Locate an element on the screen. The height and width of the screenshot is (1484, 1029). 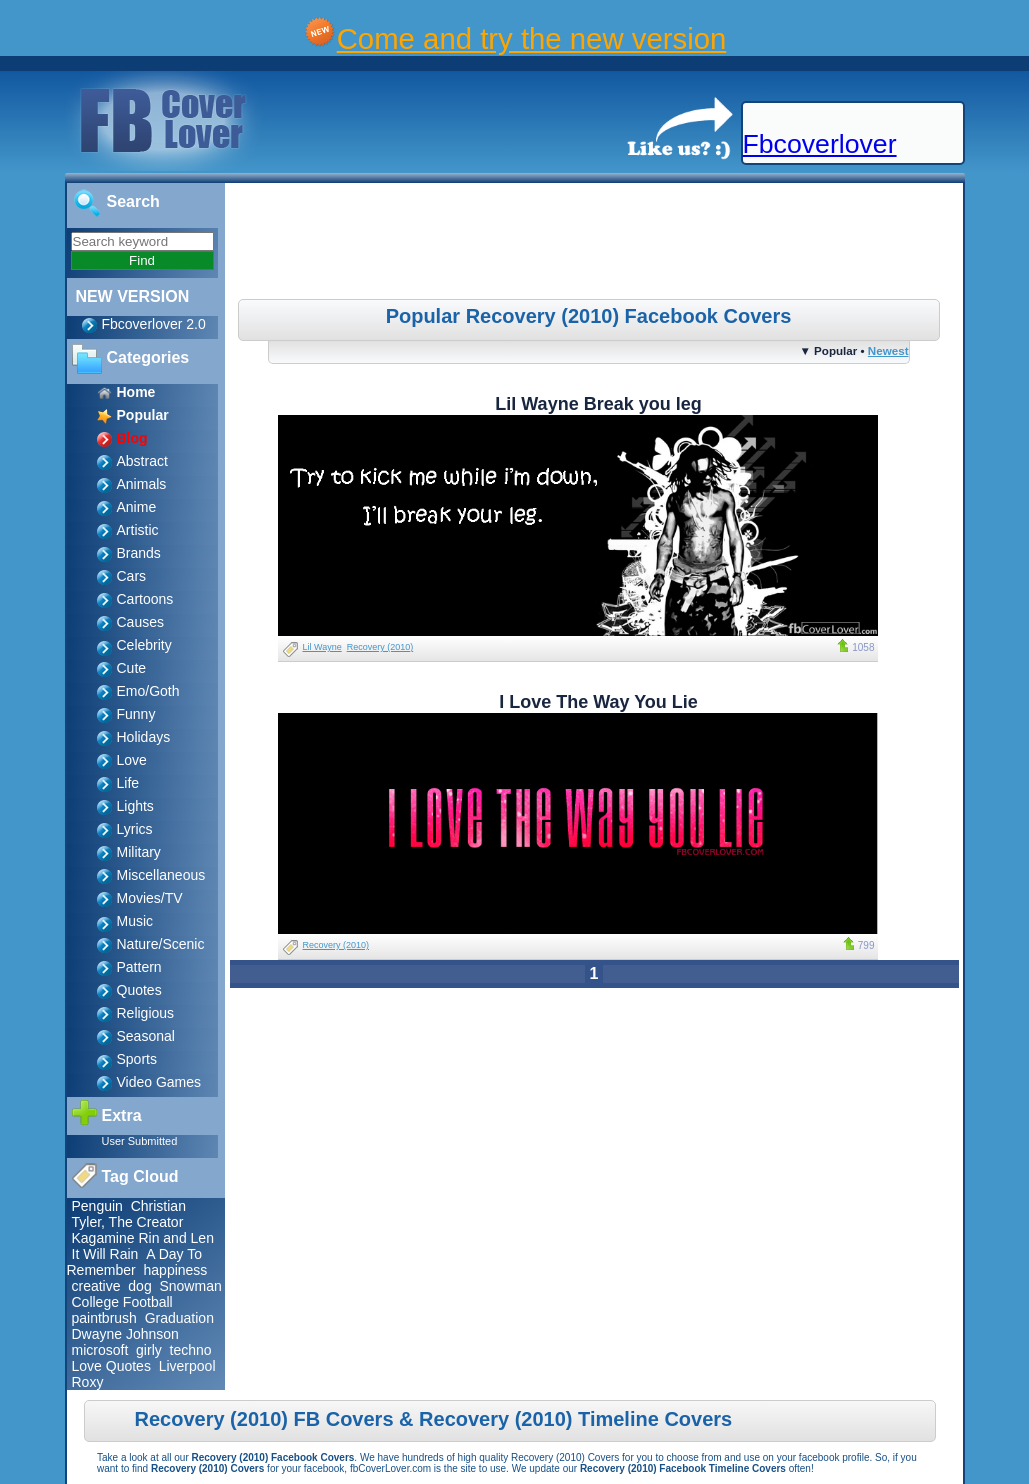
Recovery (2010) is located at coordinates (380, 647).